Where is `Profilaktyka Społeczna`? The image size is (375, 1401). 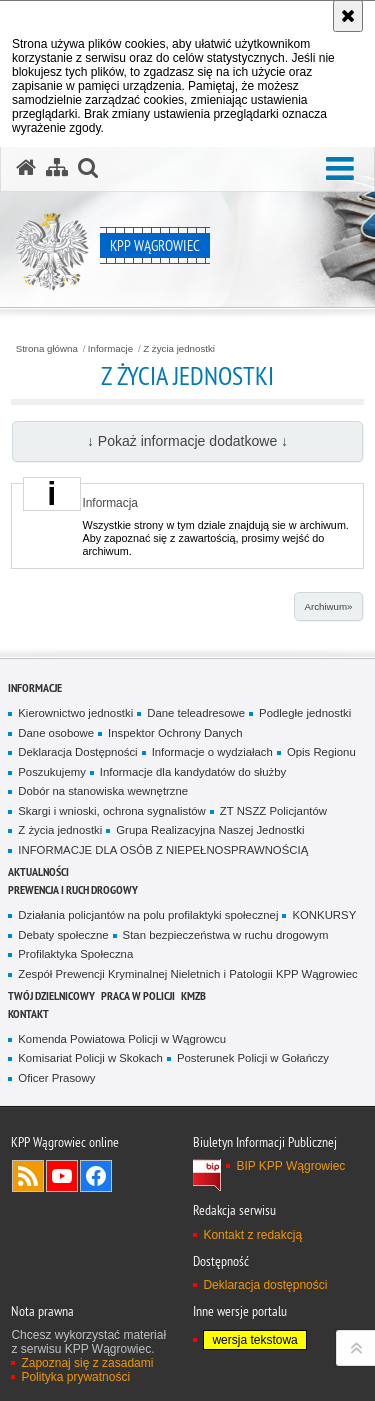
Profilaktyka Społeczna is located at coordinates (75, 954).